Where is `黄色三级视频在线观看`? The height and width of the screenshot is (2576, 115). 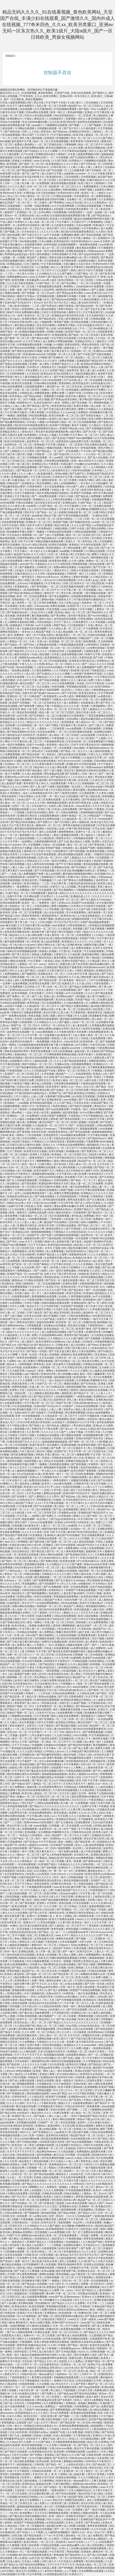 黄色三级视频在线观看 is located at coordinates (66, 835).